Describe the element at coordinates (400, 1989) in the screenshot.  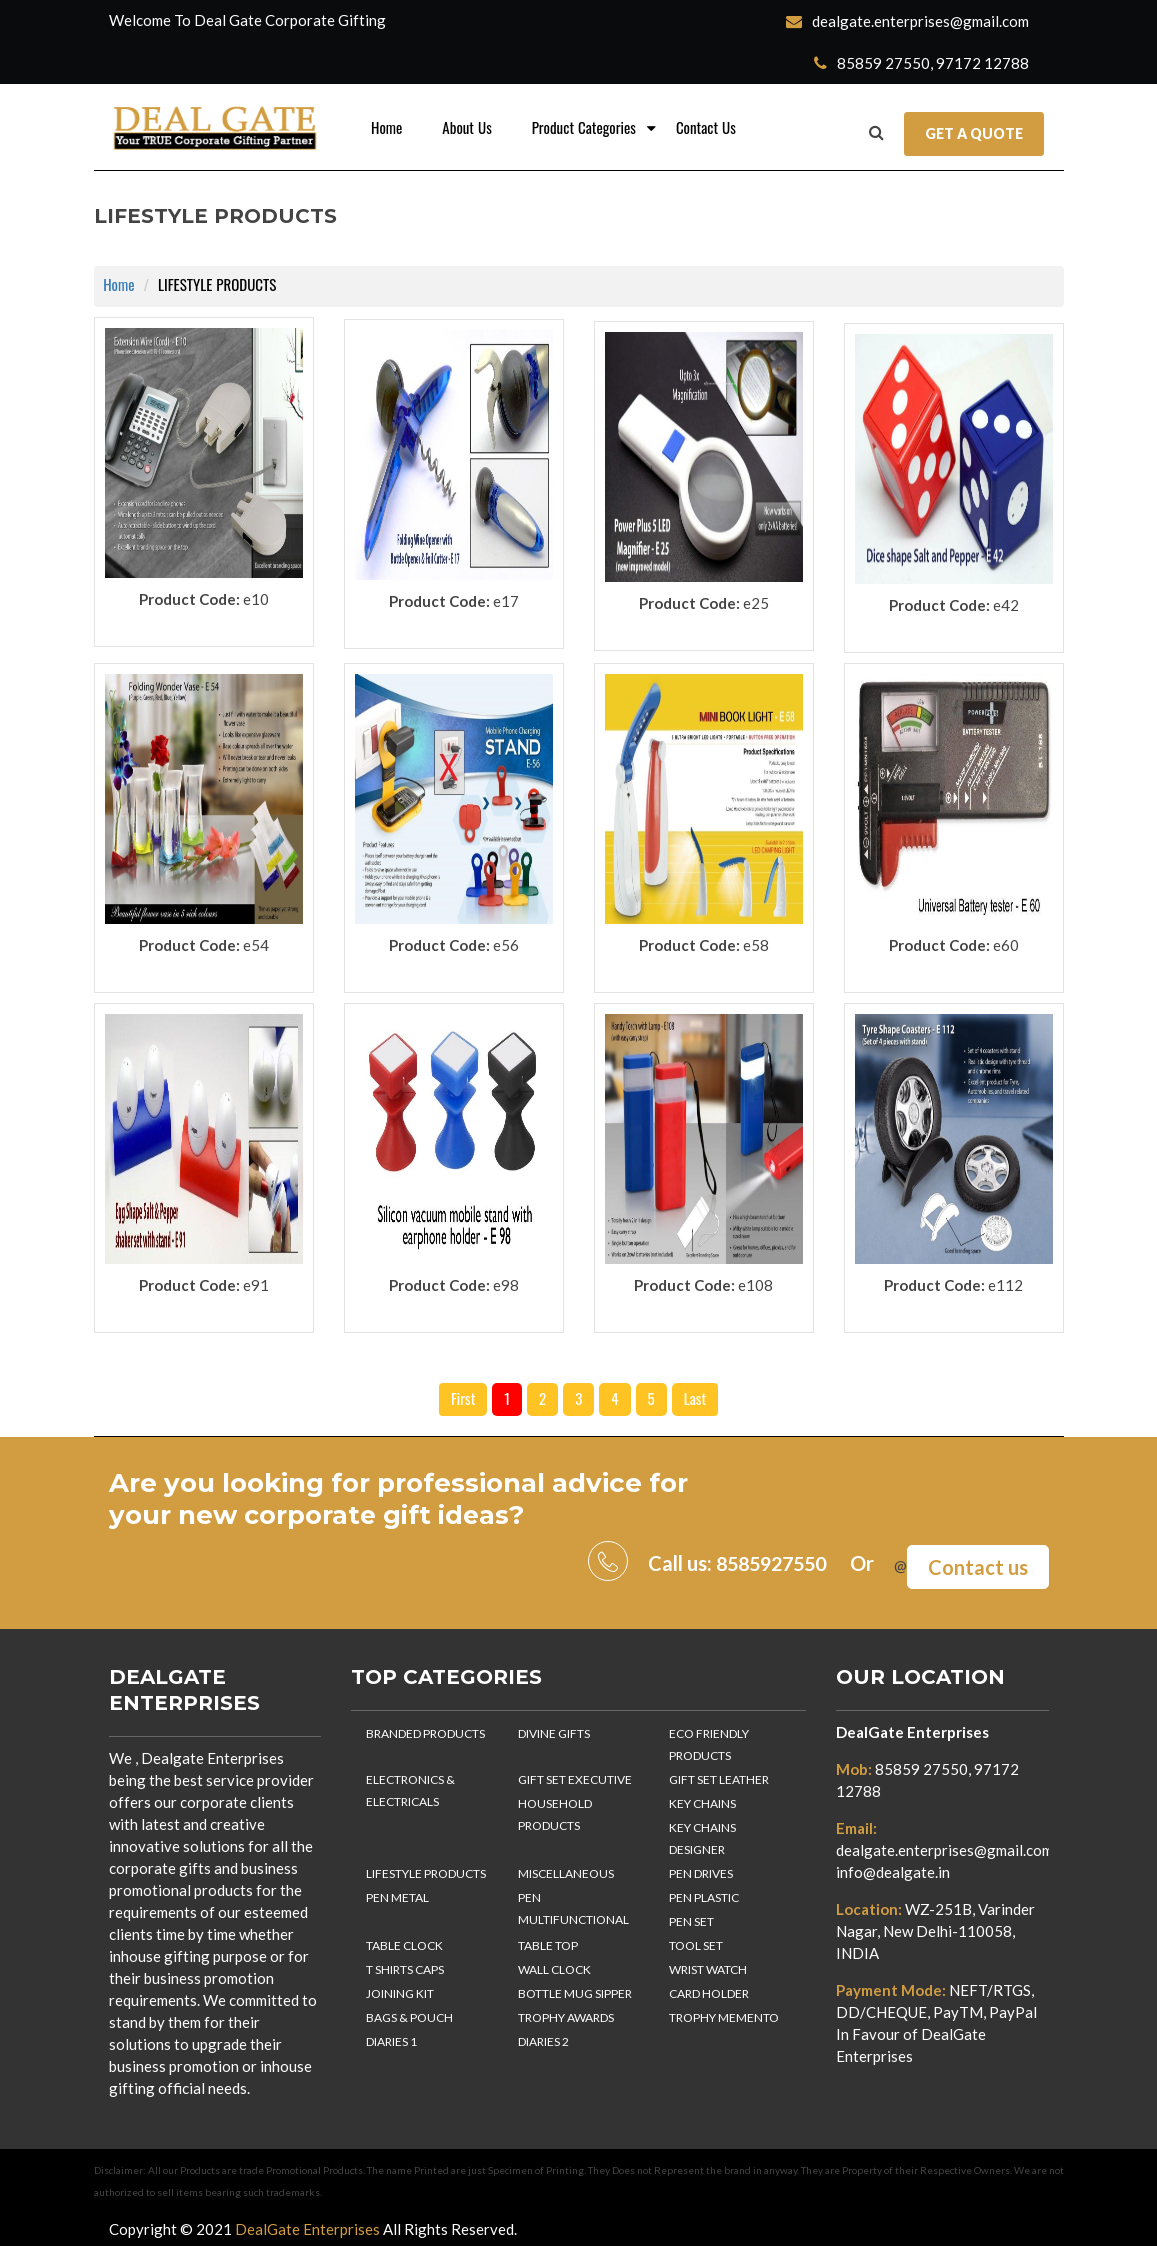
I see `JOINING KIT` at that location.